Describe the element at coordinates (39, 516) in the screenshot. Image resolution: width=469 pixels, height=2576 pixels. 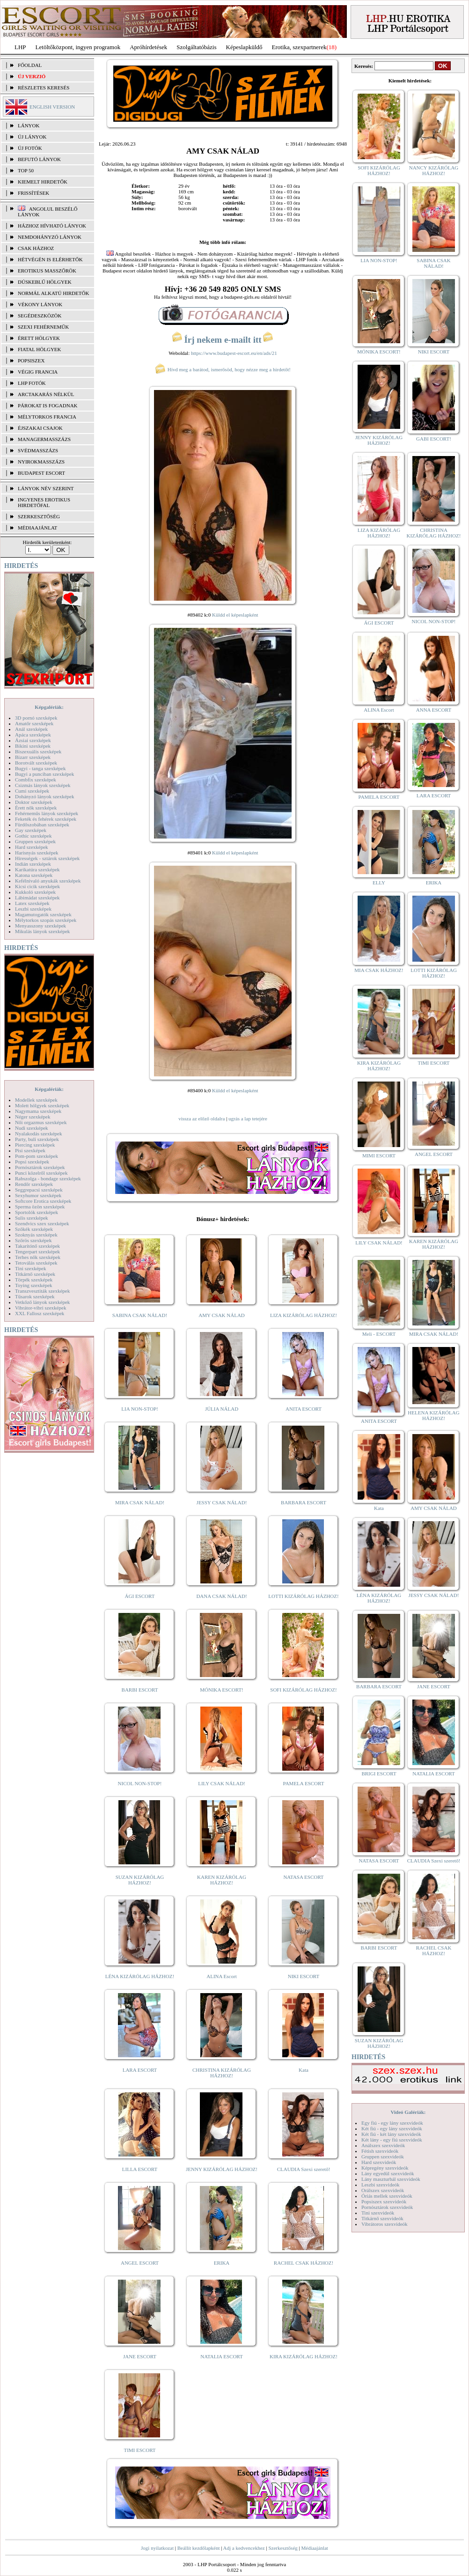
I see `SZERKESZTŐSÉG` at that location.